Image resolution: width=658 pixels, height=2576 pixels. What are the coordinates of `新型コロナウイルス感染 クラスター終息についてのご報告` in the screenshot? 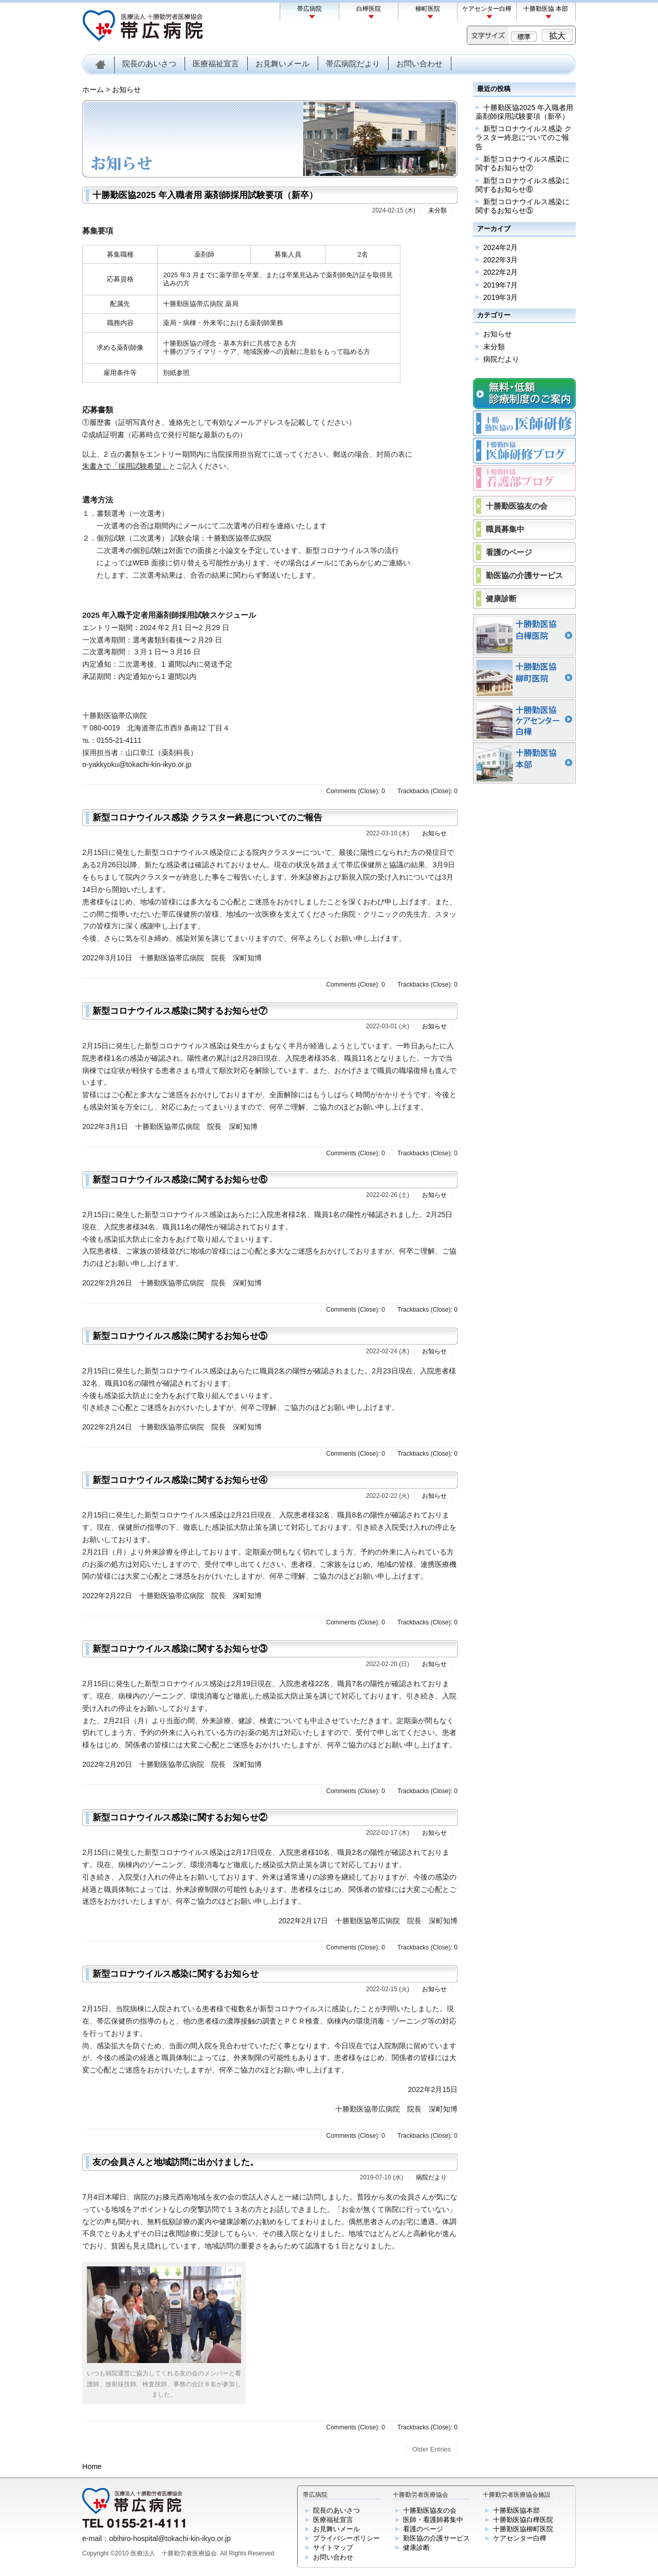 It's located at (207, 817).